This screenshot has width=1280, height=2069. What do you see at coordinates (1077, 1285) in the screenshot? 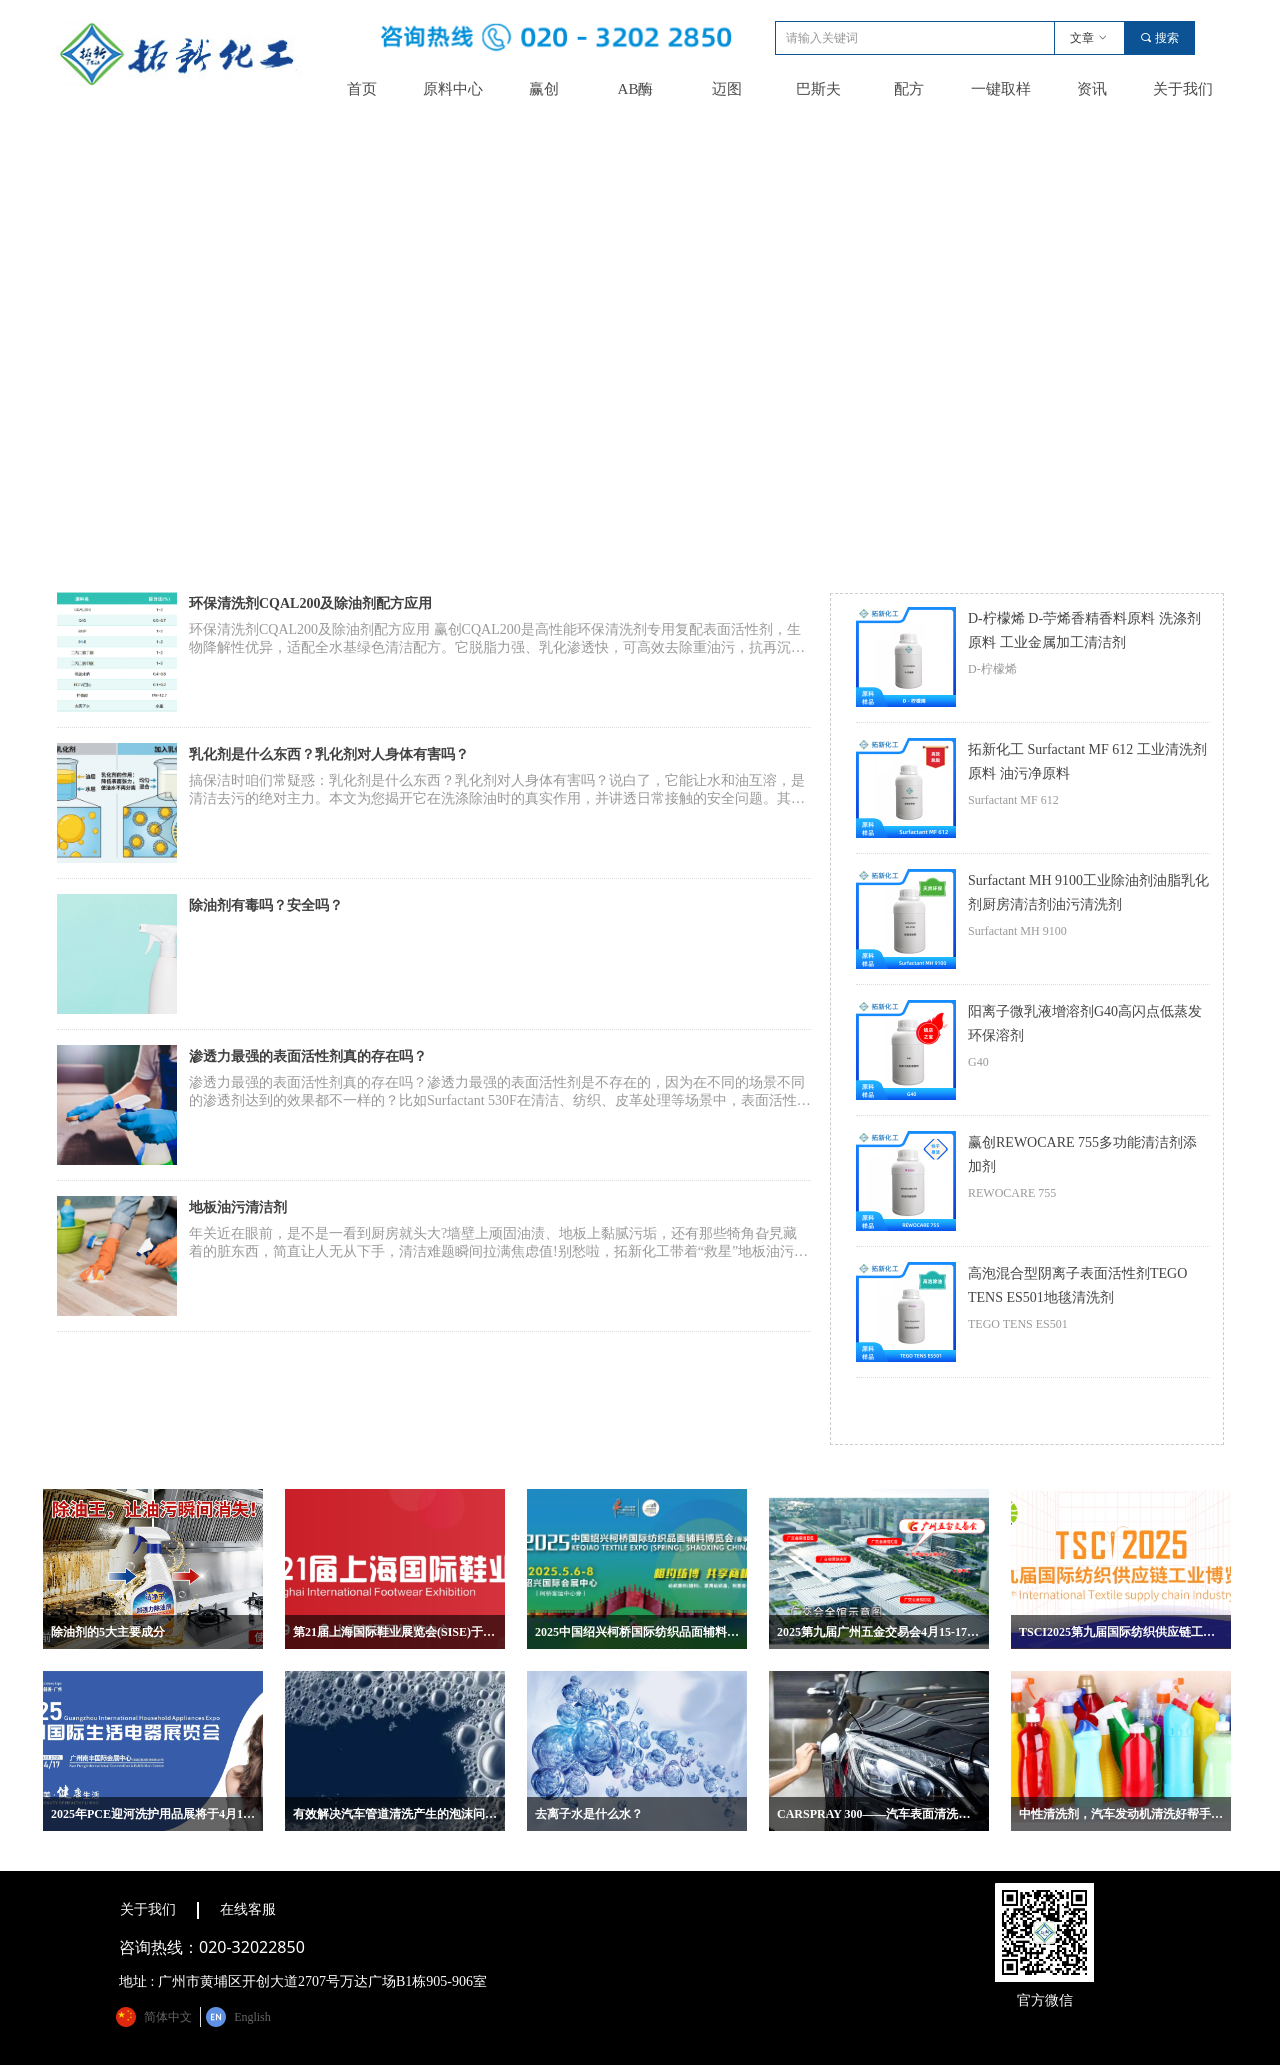
I see `高泡混合型阴离子表面活性剂TEGO TENS ES501地毯清洗剂` at bounding box center [1077, 1285].